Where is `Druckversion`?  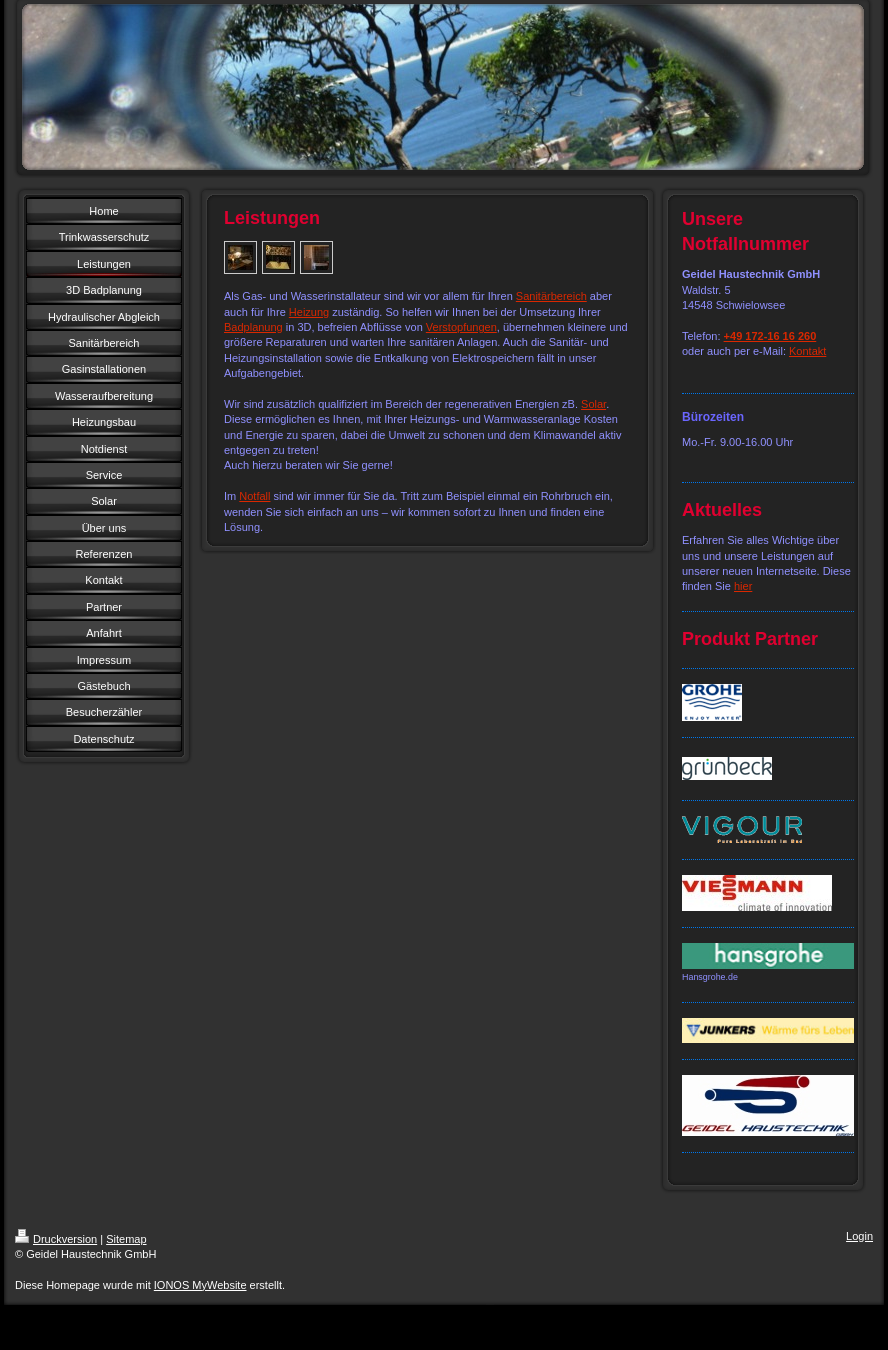 Druckversion is located at coordinates (56, 1239).